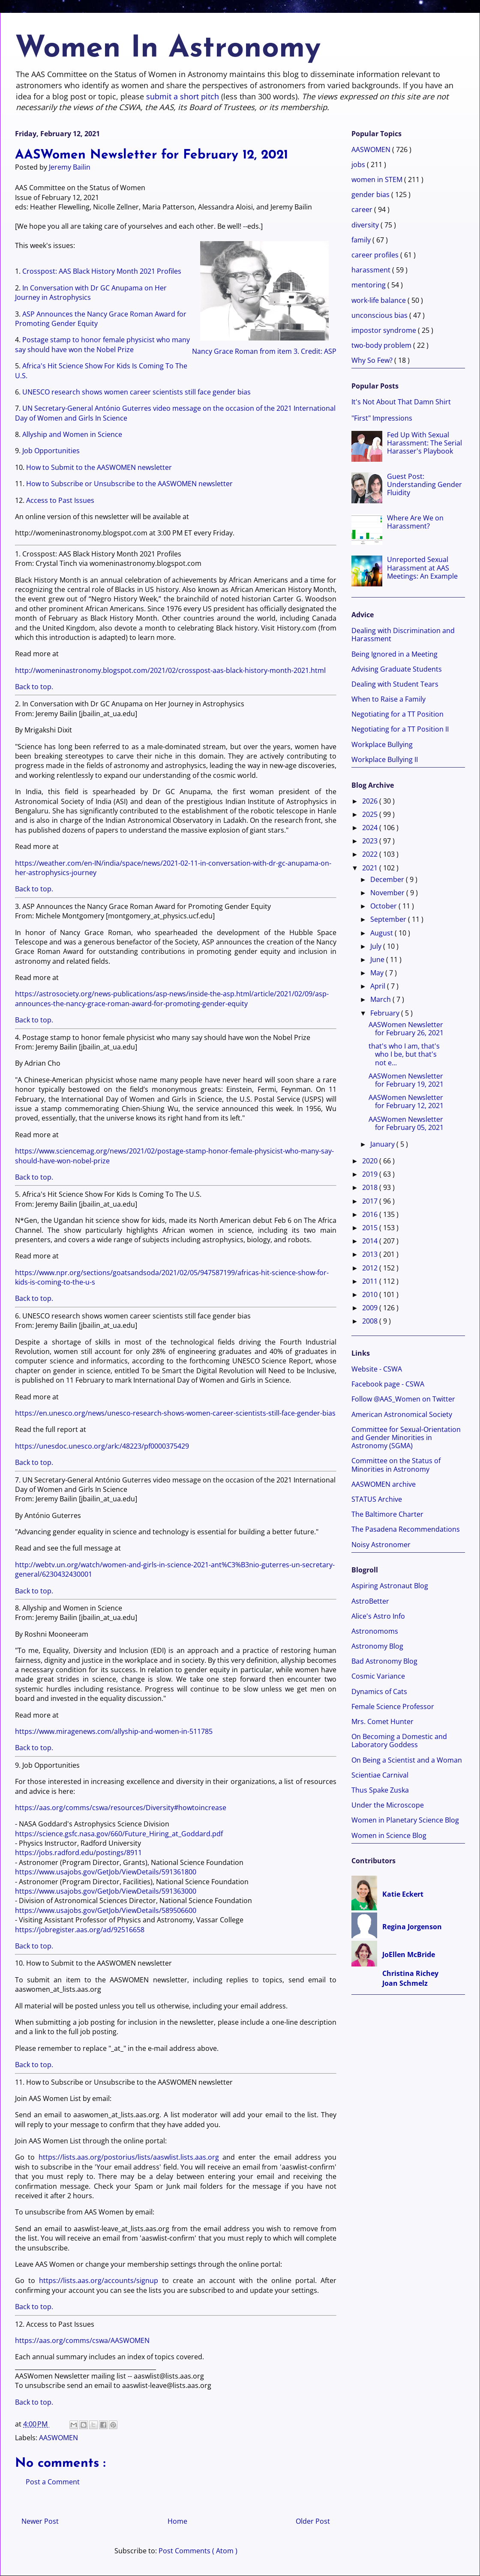 The height and width of the screenshot is (2576, 480). Describe the element at coordinates (34, 686) in the screenshot. I see `Back to top.` at that location.